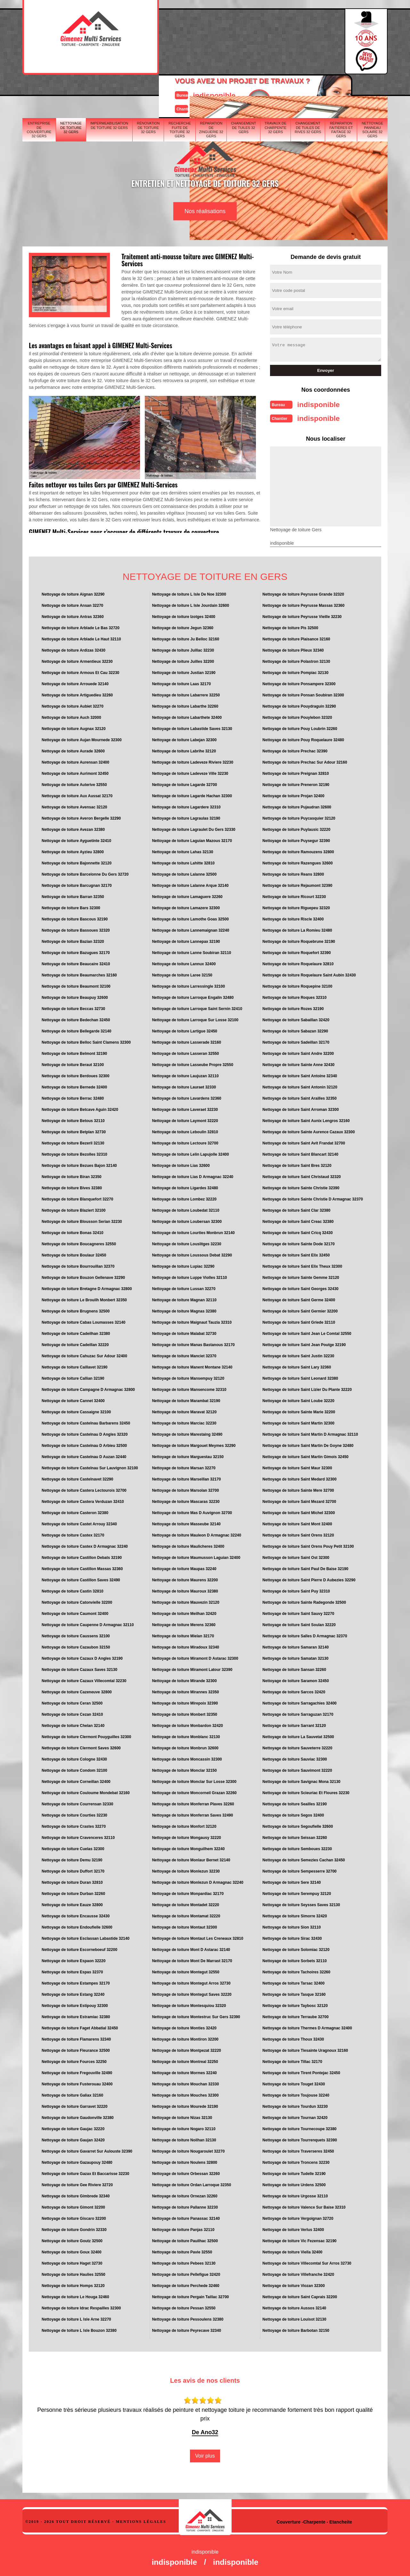 The height and width of the screenshot is (2576, 410). Describe the element at coordinates (86, 1791) in the screenshot. I see `Nettoyage de toiture Couloume Mondebat 32160` at that location.